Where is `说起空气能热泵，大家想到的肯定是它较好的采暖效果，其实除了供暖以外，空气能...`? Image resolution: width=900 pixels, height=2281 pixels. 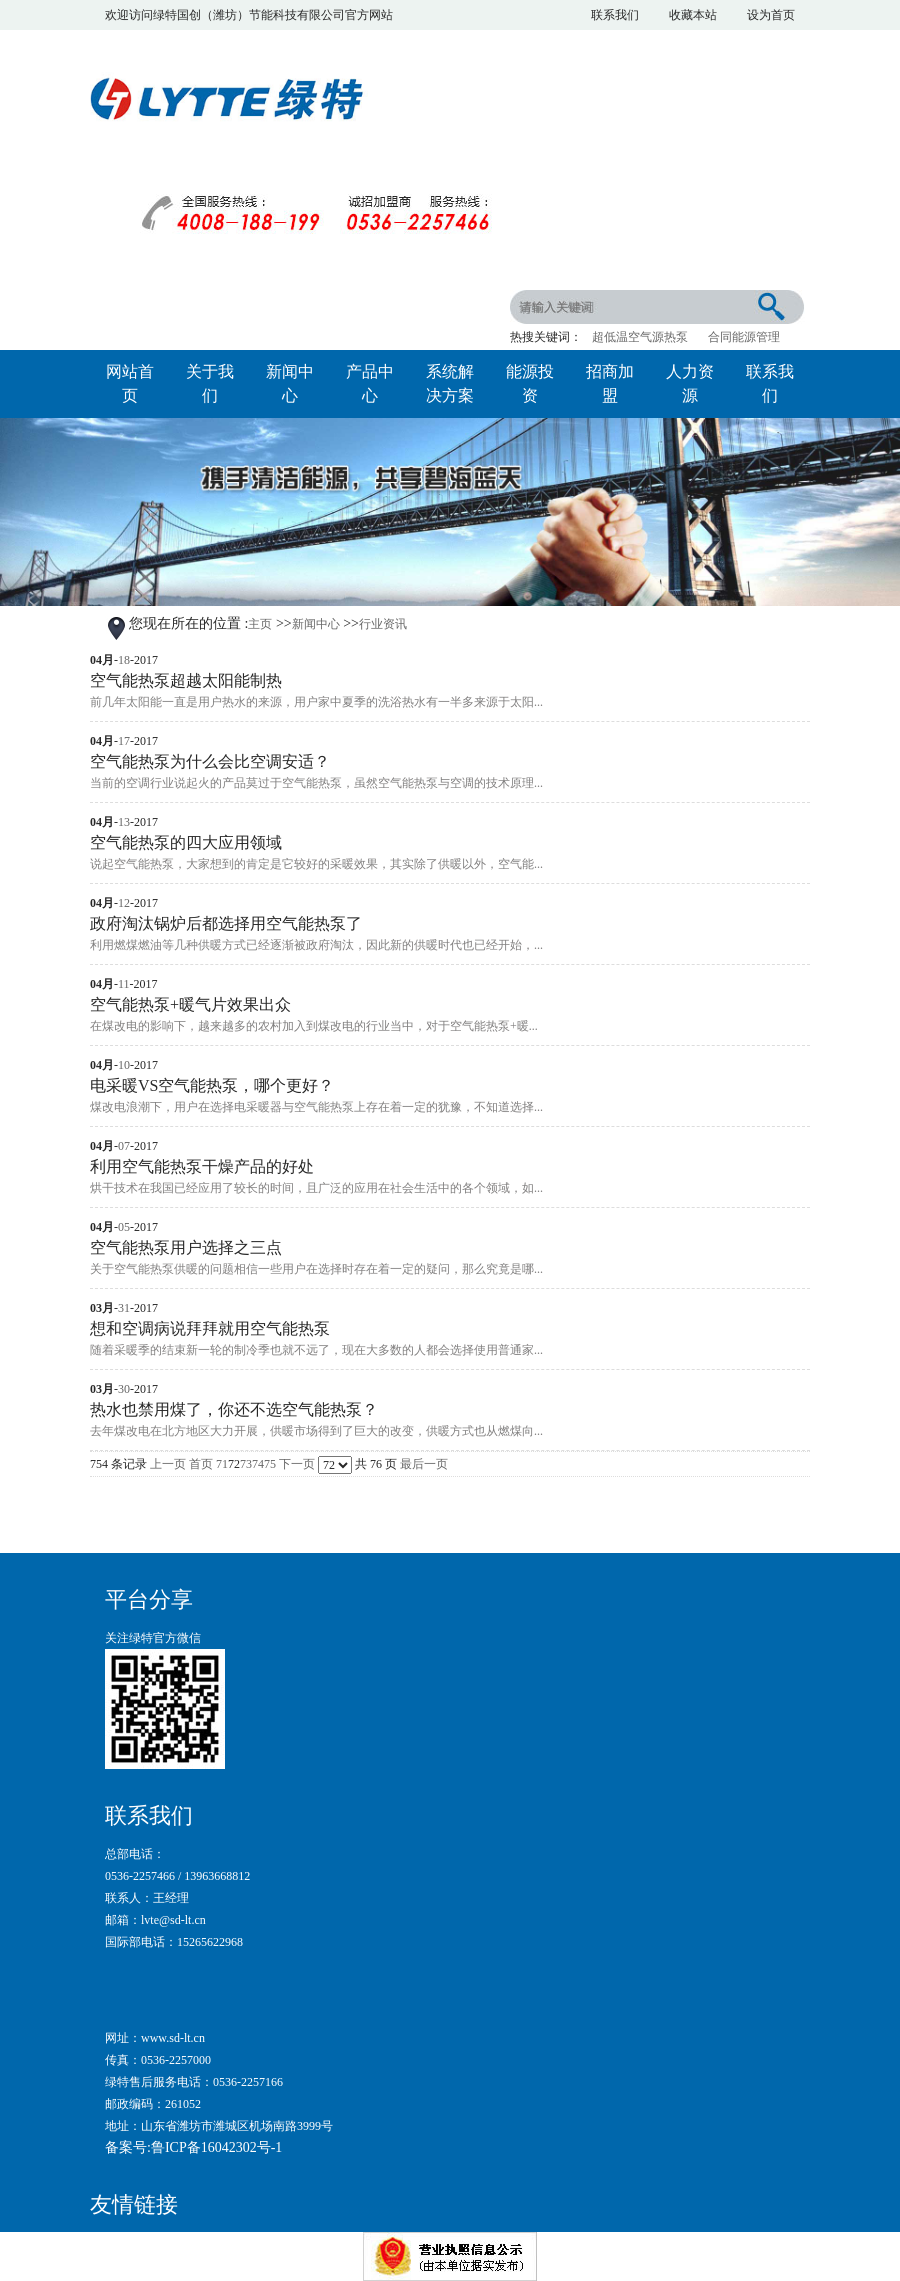 说起空气能热泵，大家想到的肯定是它较好的采暖效果，其实除了供暖以外，空气能... is located at coordinates (316, 864).